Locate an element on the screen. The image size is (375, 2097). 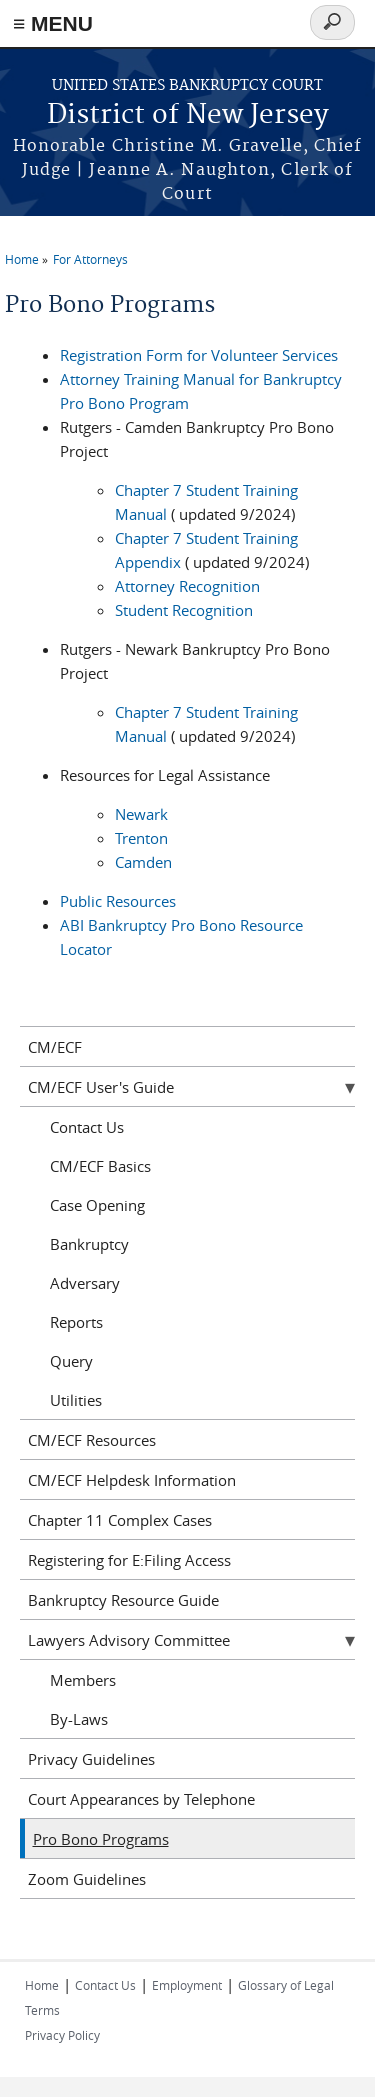
Pro Bono Programs is located at coordinates (101, 1839).